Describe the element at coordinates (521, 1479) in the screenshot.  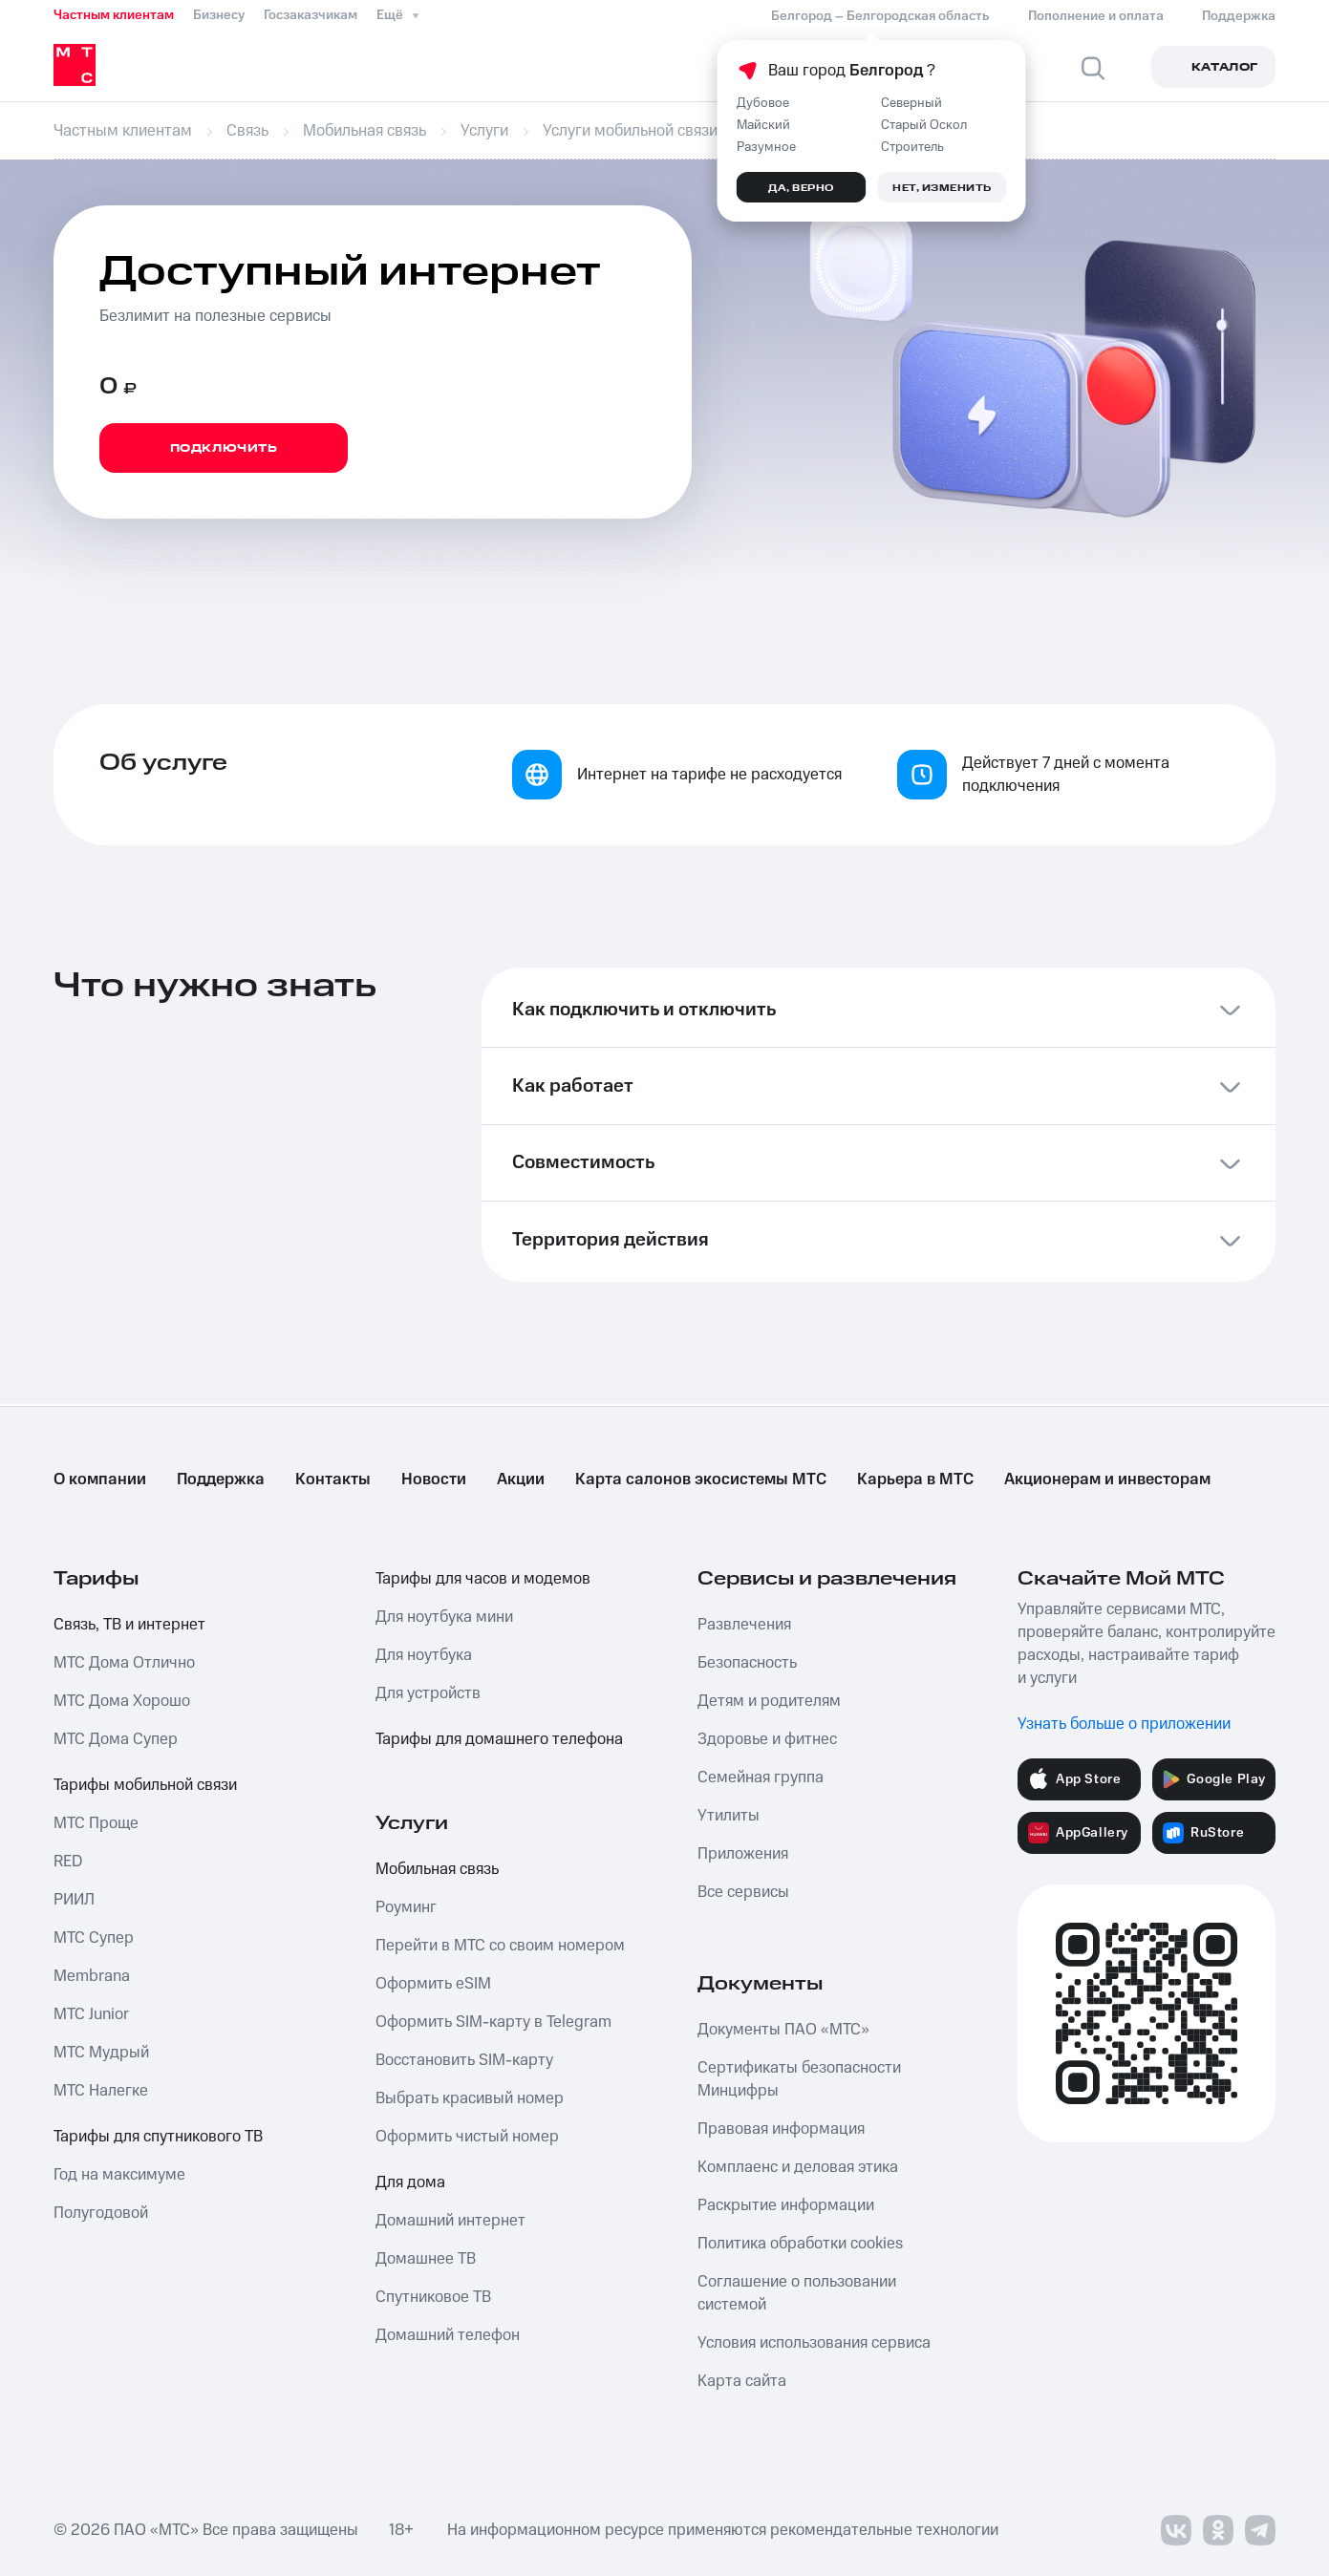
I see `Акции` at that location.